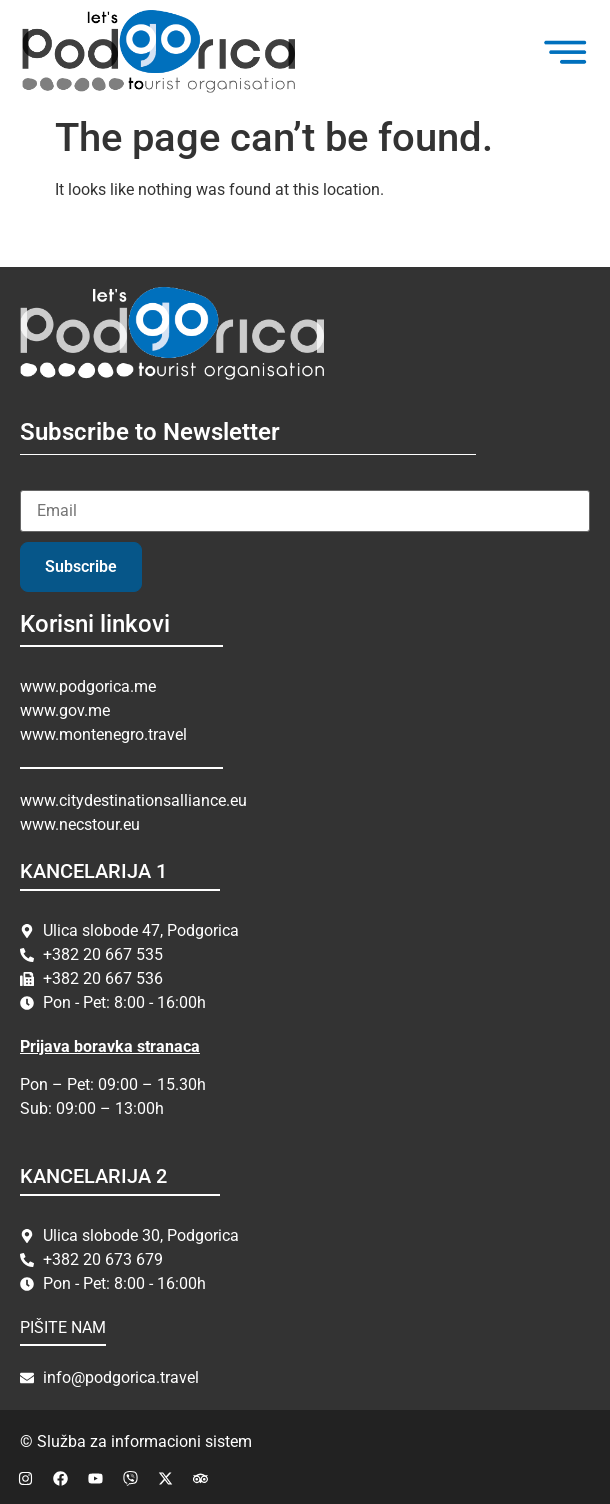 The height and width of the screenshot is (1504, 610). Describe the element at coordinates (80, 824) in the screenshot. I see `www.necstour.eu` at that location.